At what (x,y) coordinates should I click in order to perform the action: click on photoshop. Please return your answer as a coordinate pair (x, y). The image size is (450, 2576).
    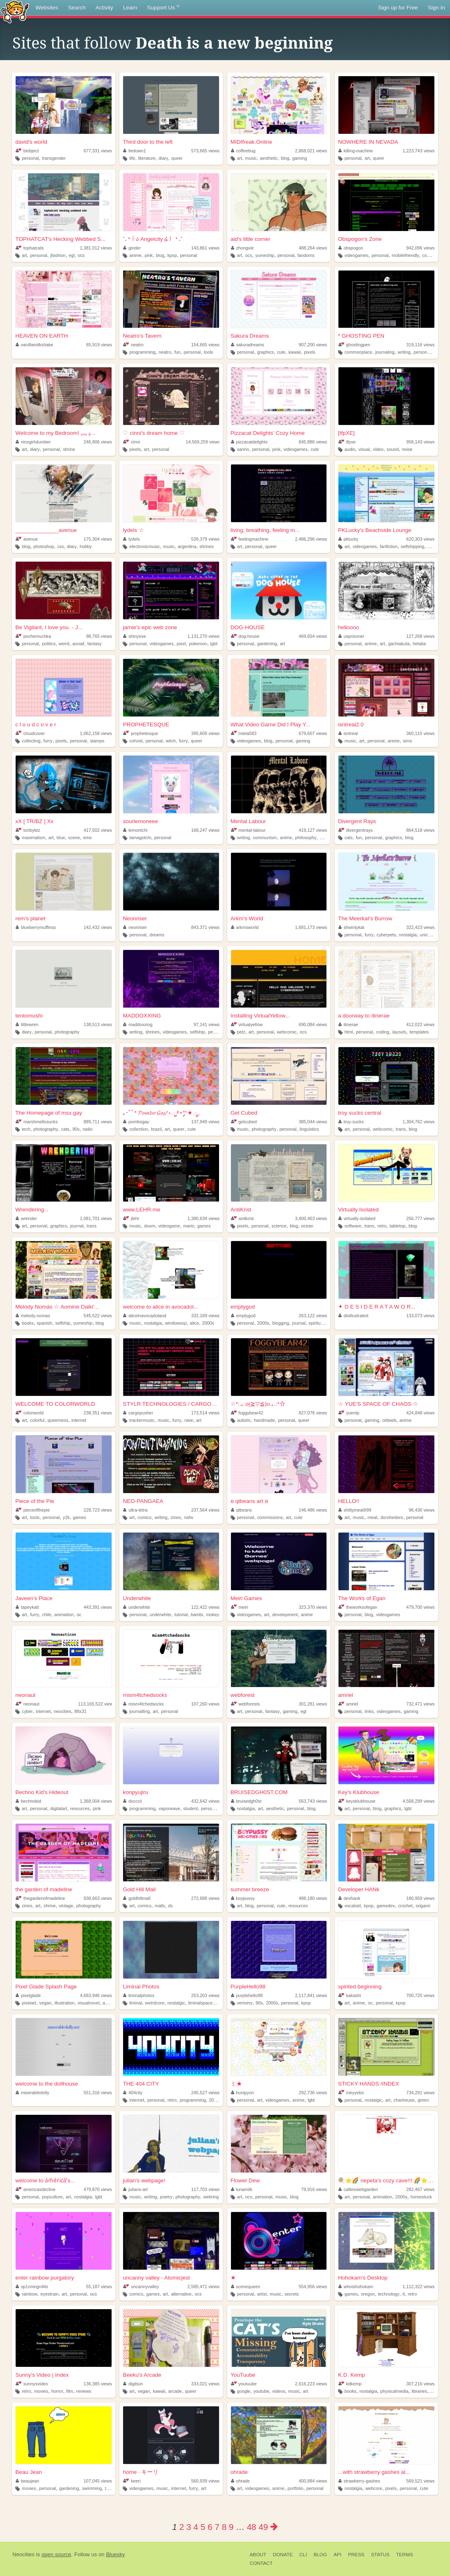
    Looking at the image, I should click on (43, 546).